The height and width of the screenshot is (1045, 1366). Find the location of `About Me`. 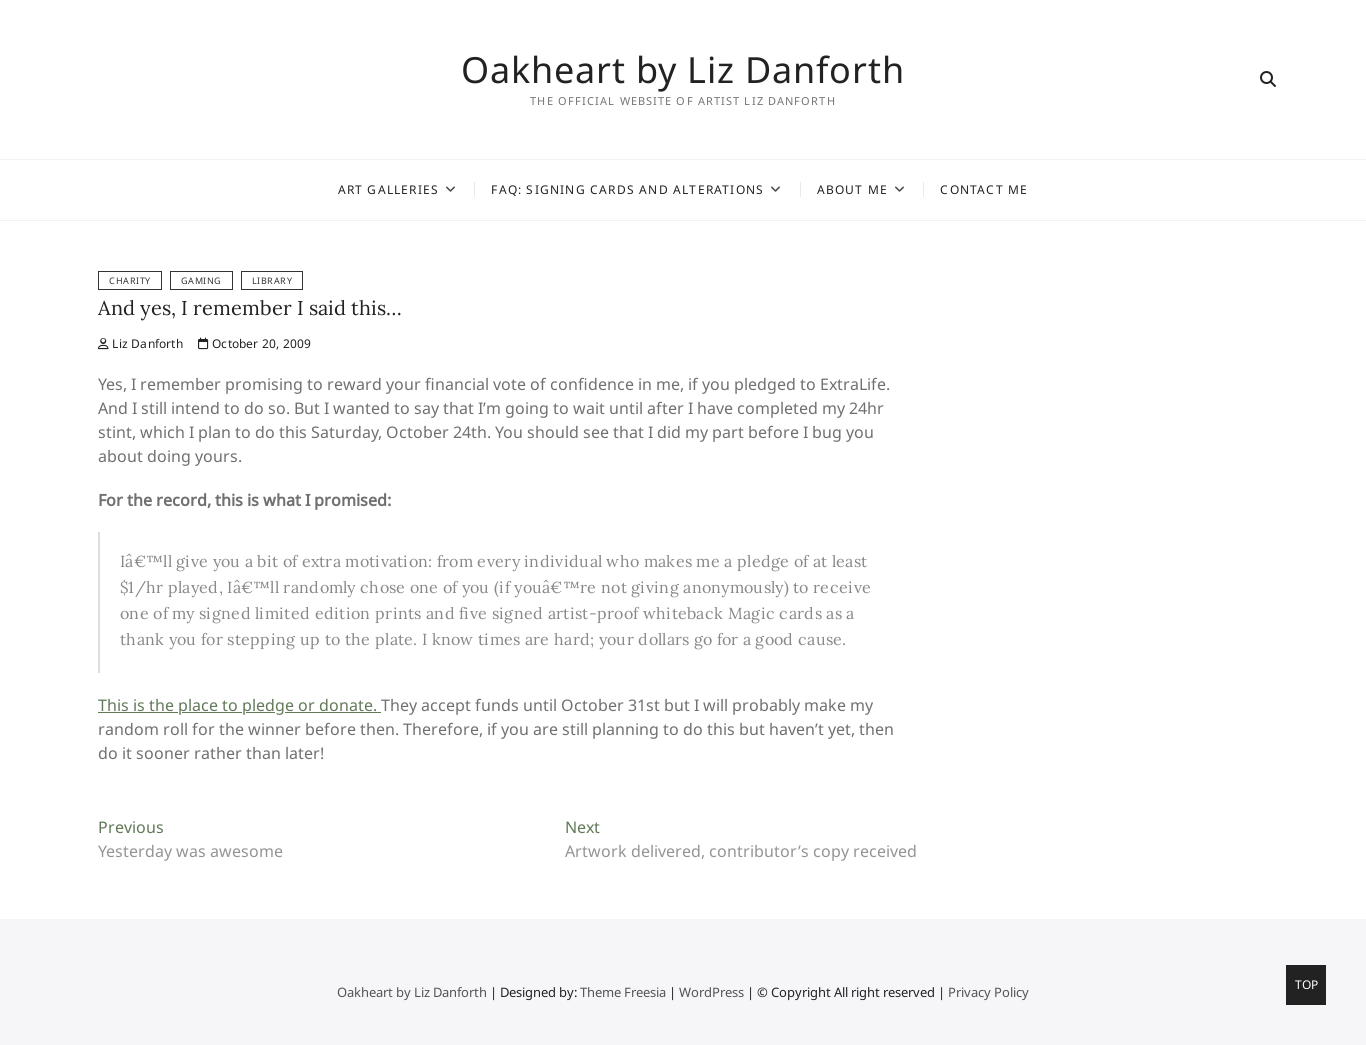

About Me is located at coordinates (853, 189).